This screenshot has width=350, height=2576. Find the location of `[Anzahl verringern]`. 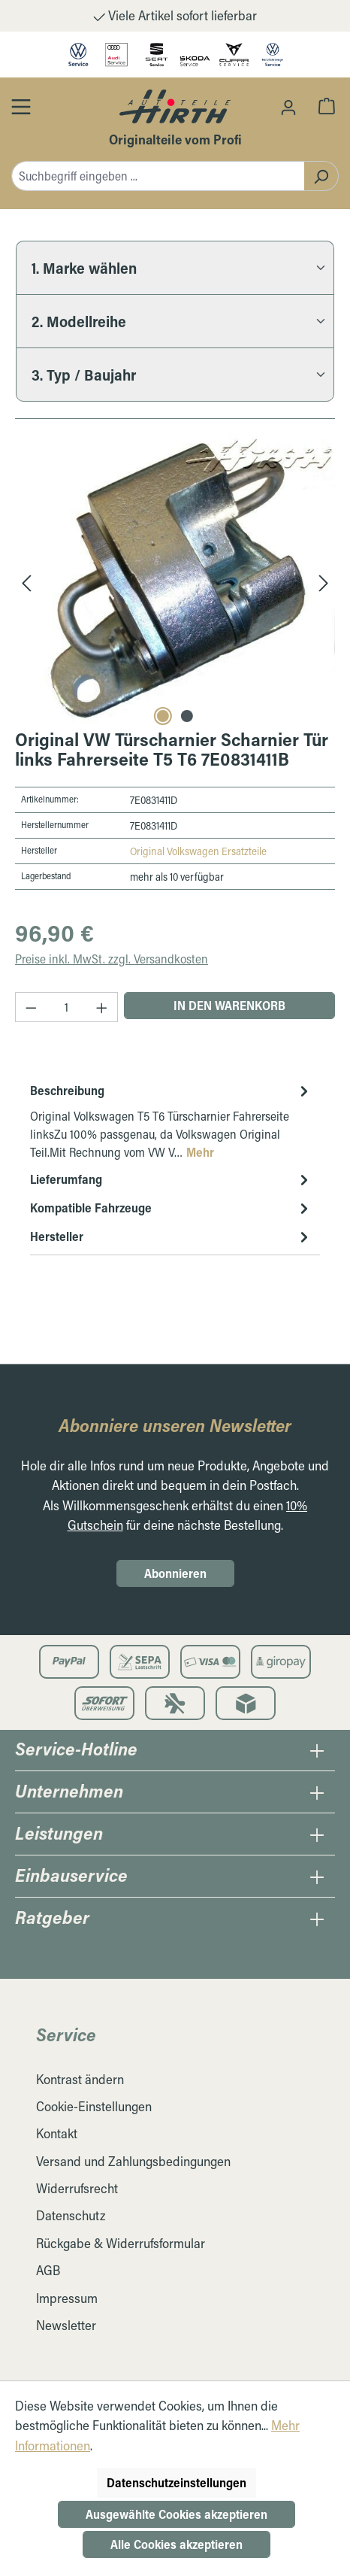

[Anzahl verringern] is located at coordinates (31, 1007).